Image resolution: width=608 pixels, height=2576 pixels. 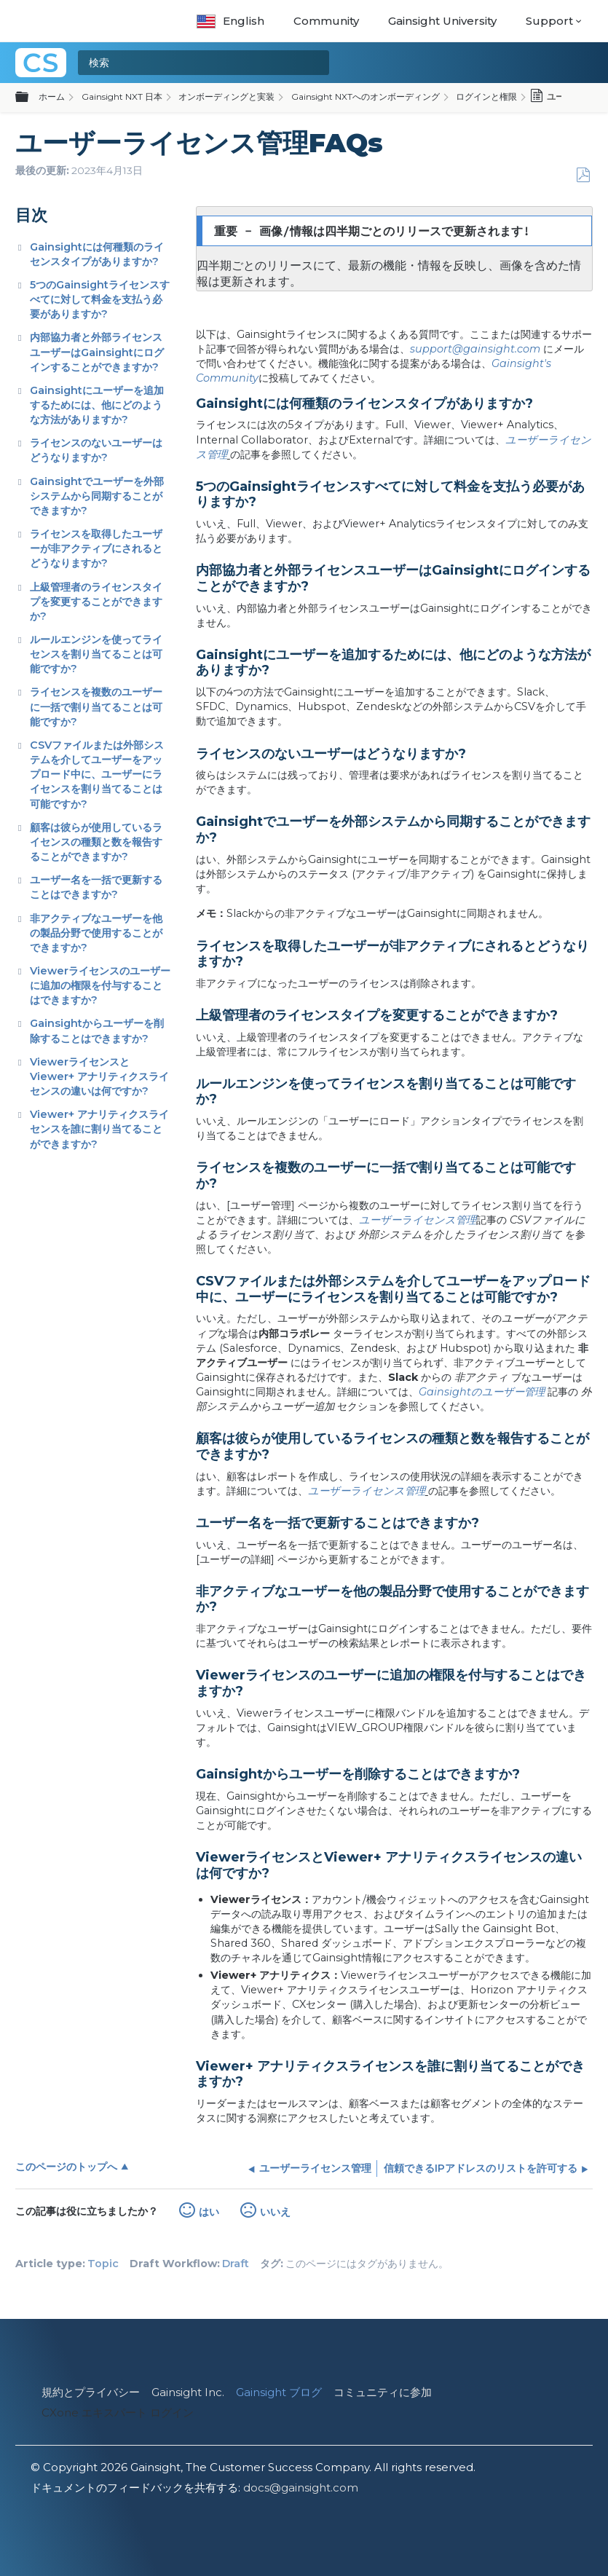 I want to click on Topic, so click(x=103, y=2263).